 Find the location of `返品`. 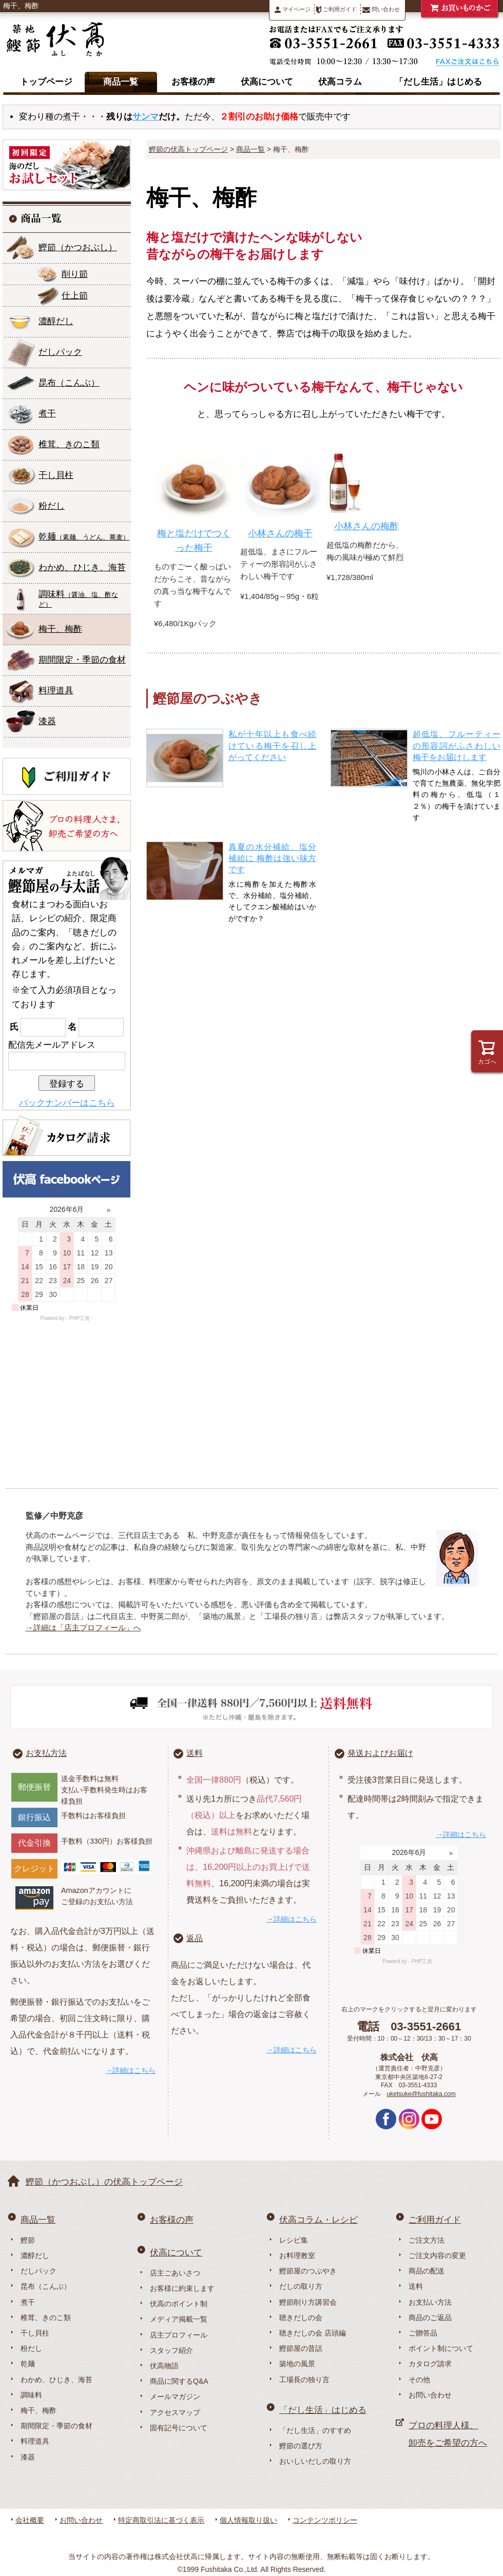

返品 is located at coordinates (194, 1938).